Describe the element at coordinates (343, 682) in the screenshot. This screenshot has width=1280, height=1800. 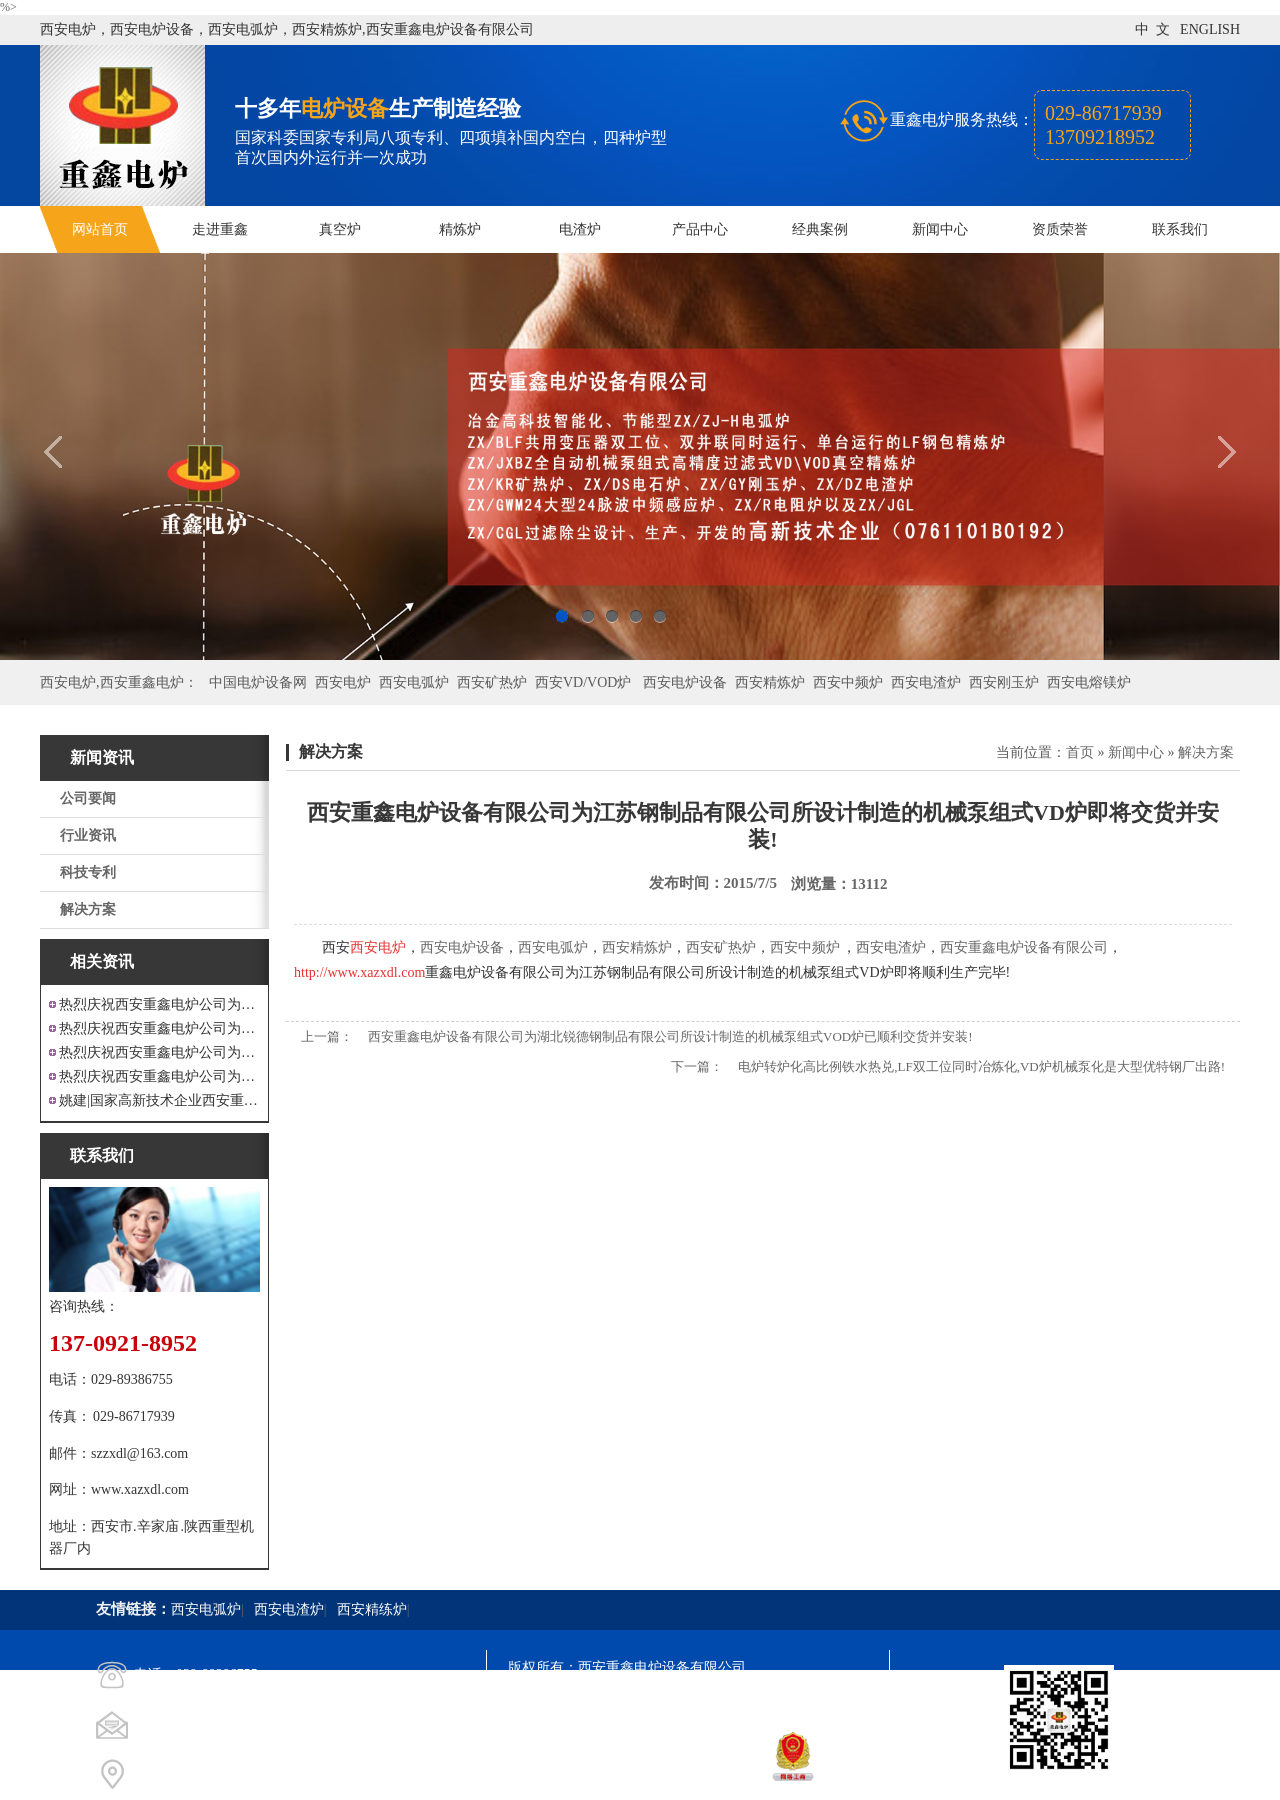
I see `西安电炉` at that location.